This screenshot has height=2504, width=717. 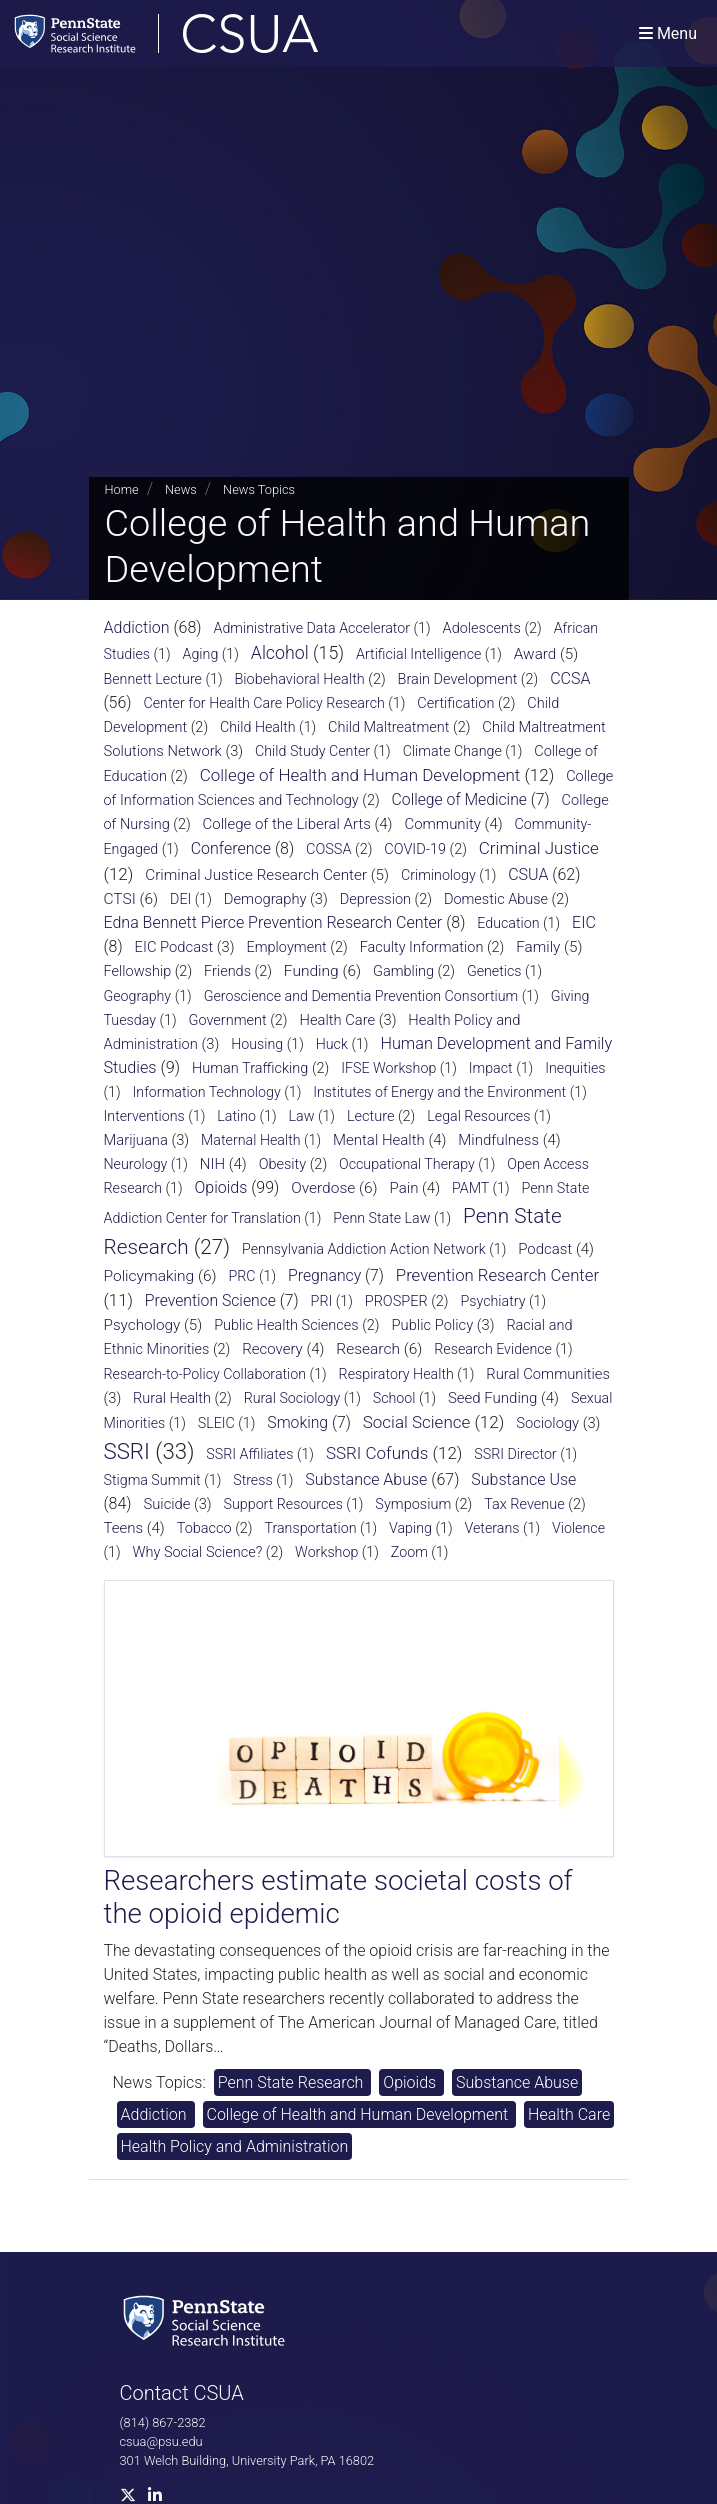 What do you see at coordinates (496, 899) in the screenshot?
I see `Domestic Abuse` at bounding box center [496, 899].